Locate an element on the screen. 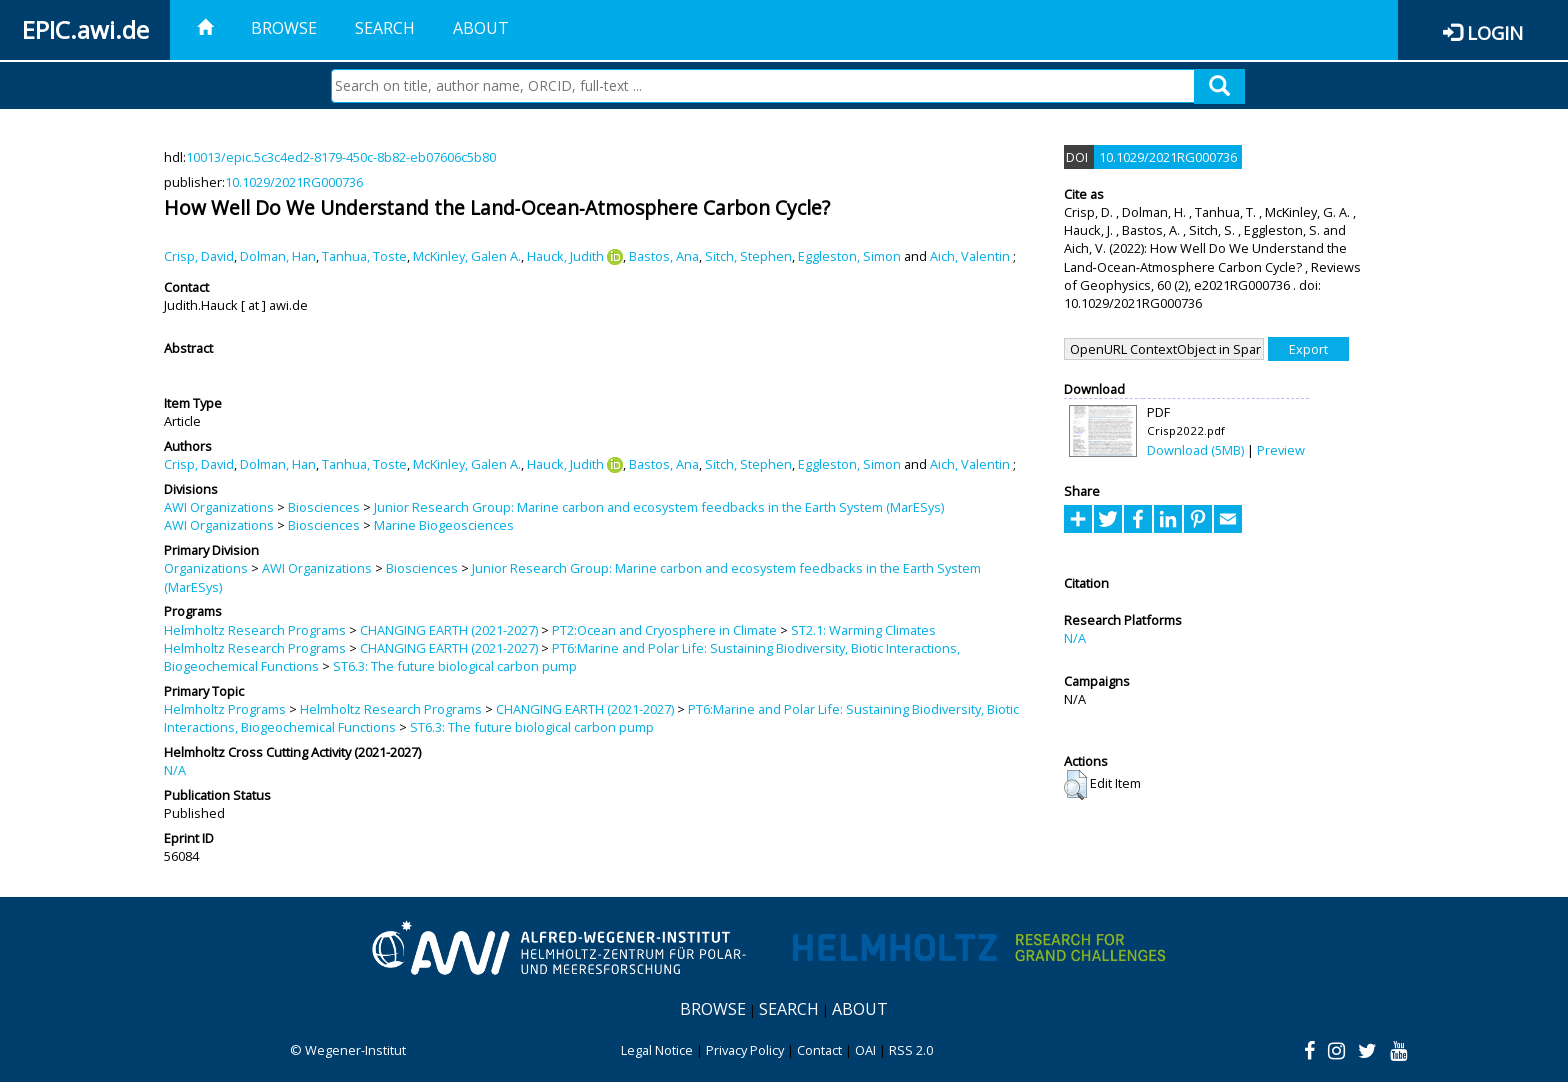 This screenshot has width=1568, height=1082. Browse is located at coordinates (284, 28).